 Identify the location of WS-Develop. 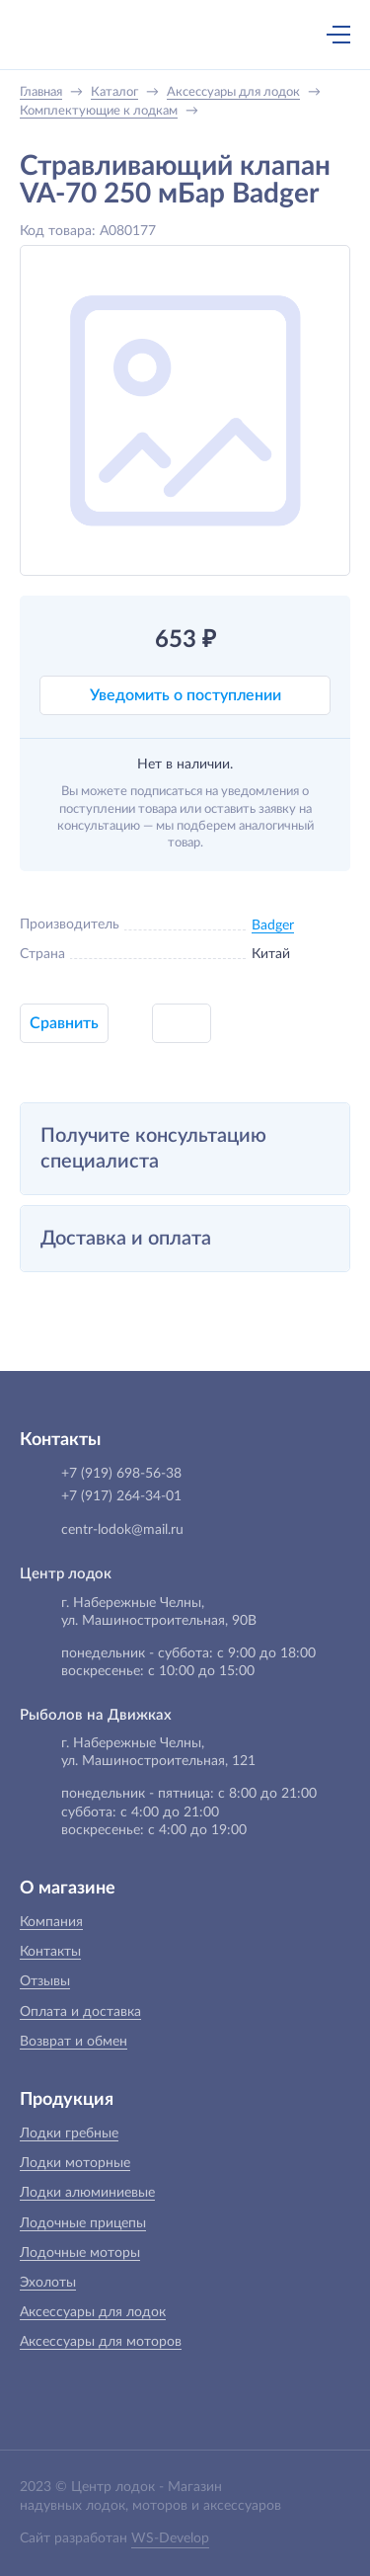
(170, 2538).